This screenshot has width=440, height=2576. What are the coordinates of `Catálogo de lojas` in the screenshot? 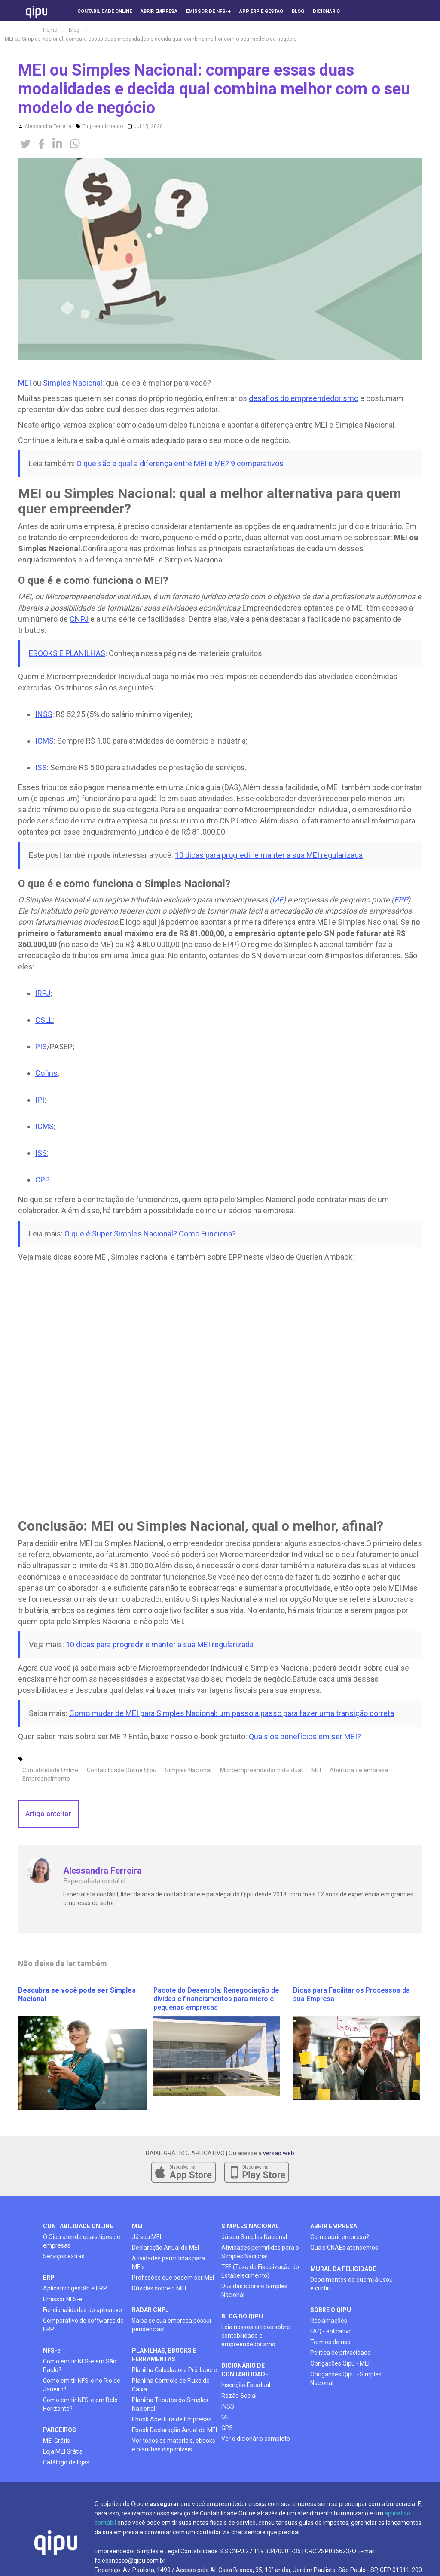 It's located at (66, 2462).